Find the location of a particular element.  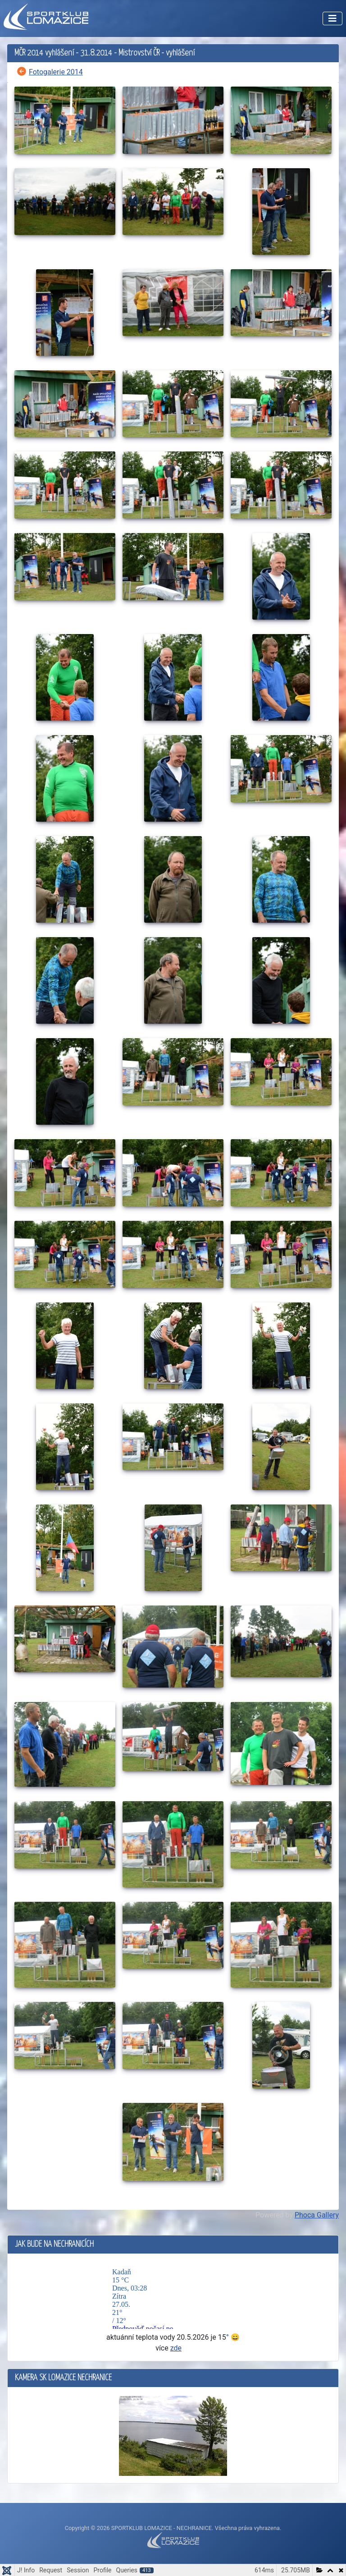

Phoca Gallery is located at coordinates (317, 2215).